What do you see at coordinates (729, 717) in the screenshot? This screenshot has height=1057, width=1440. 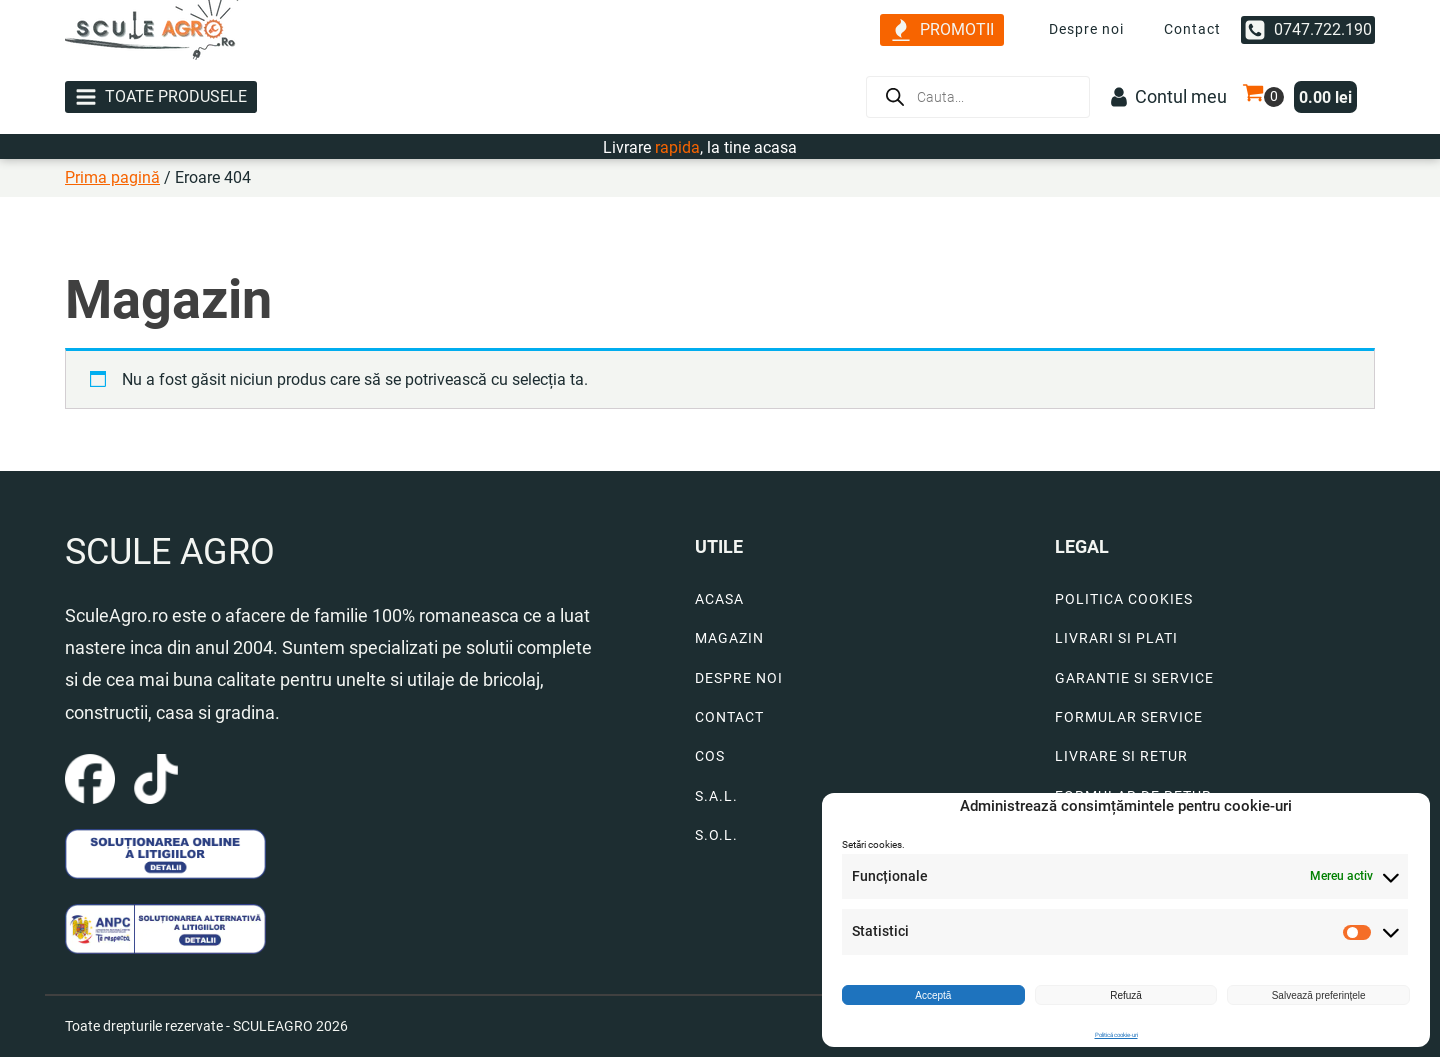 I see `CONTACT` at bounding box center [729, 717].